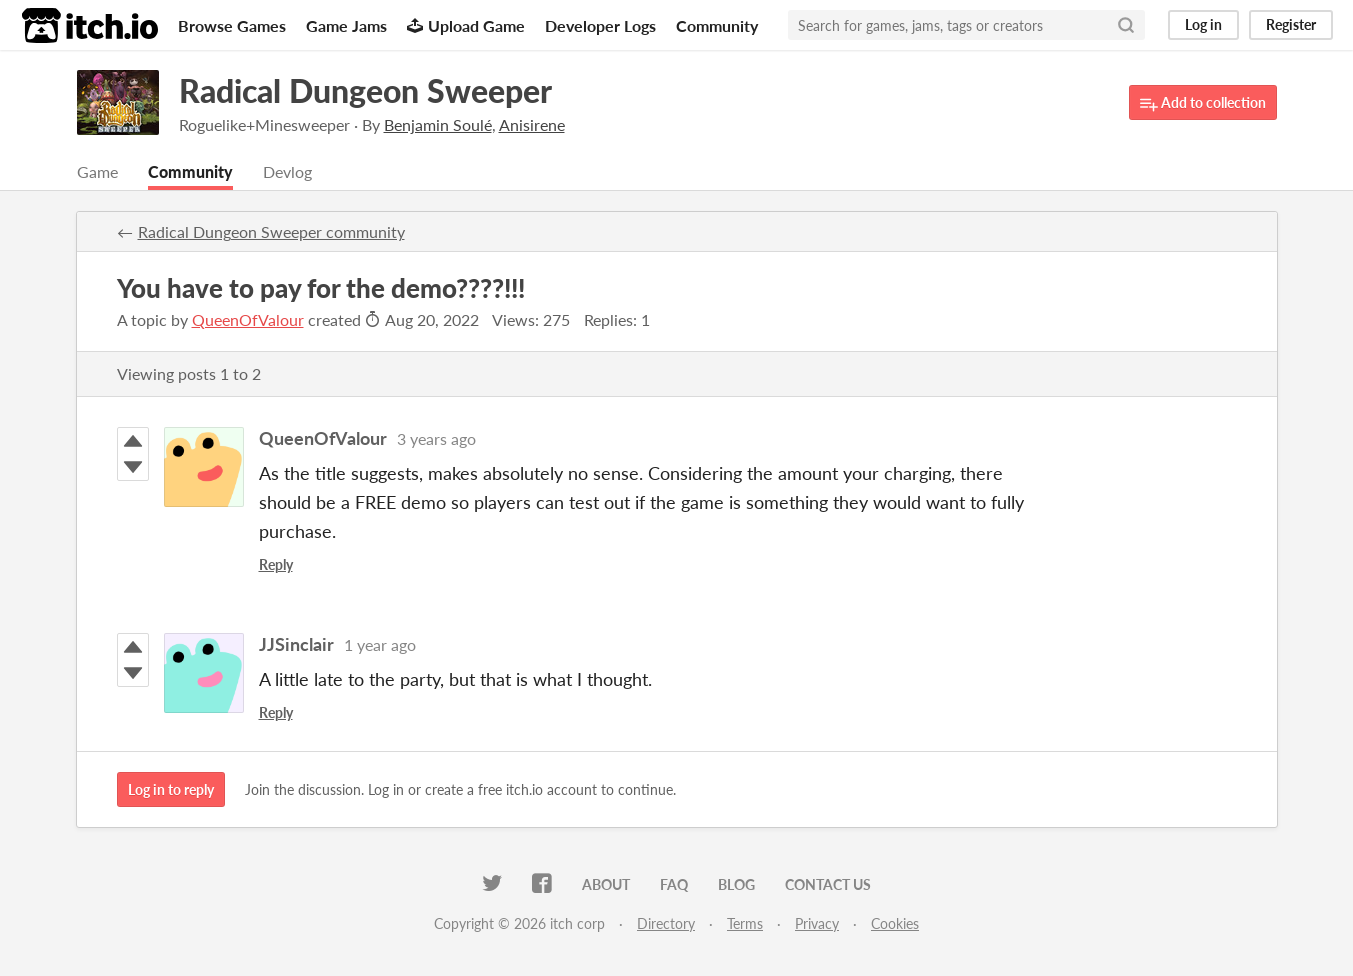  Describe the element at coordinates (666, 923) in the screenshot. I see `Directory` at that location.